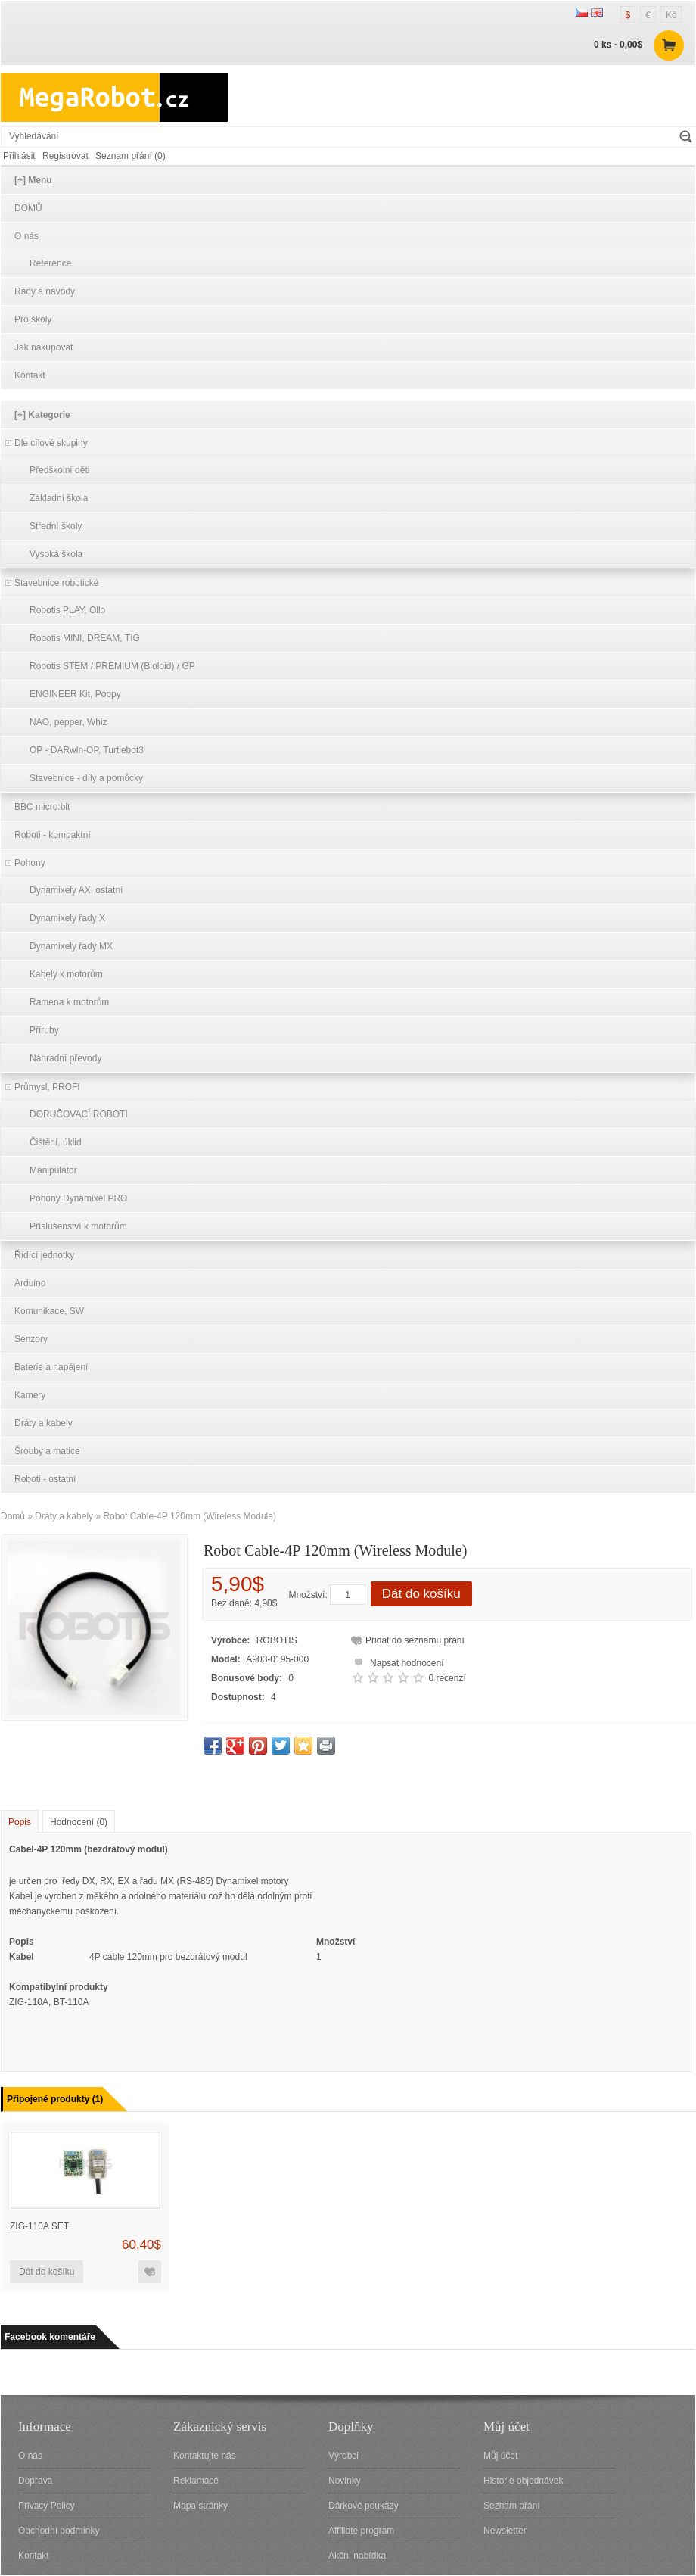 The width and height of the screenshot is (696, 2576). I want to click on Kč, so click(671, 15).